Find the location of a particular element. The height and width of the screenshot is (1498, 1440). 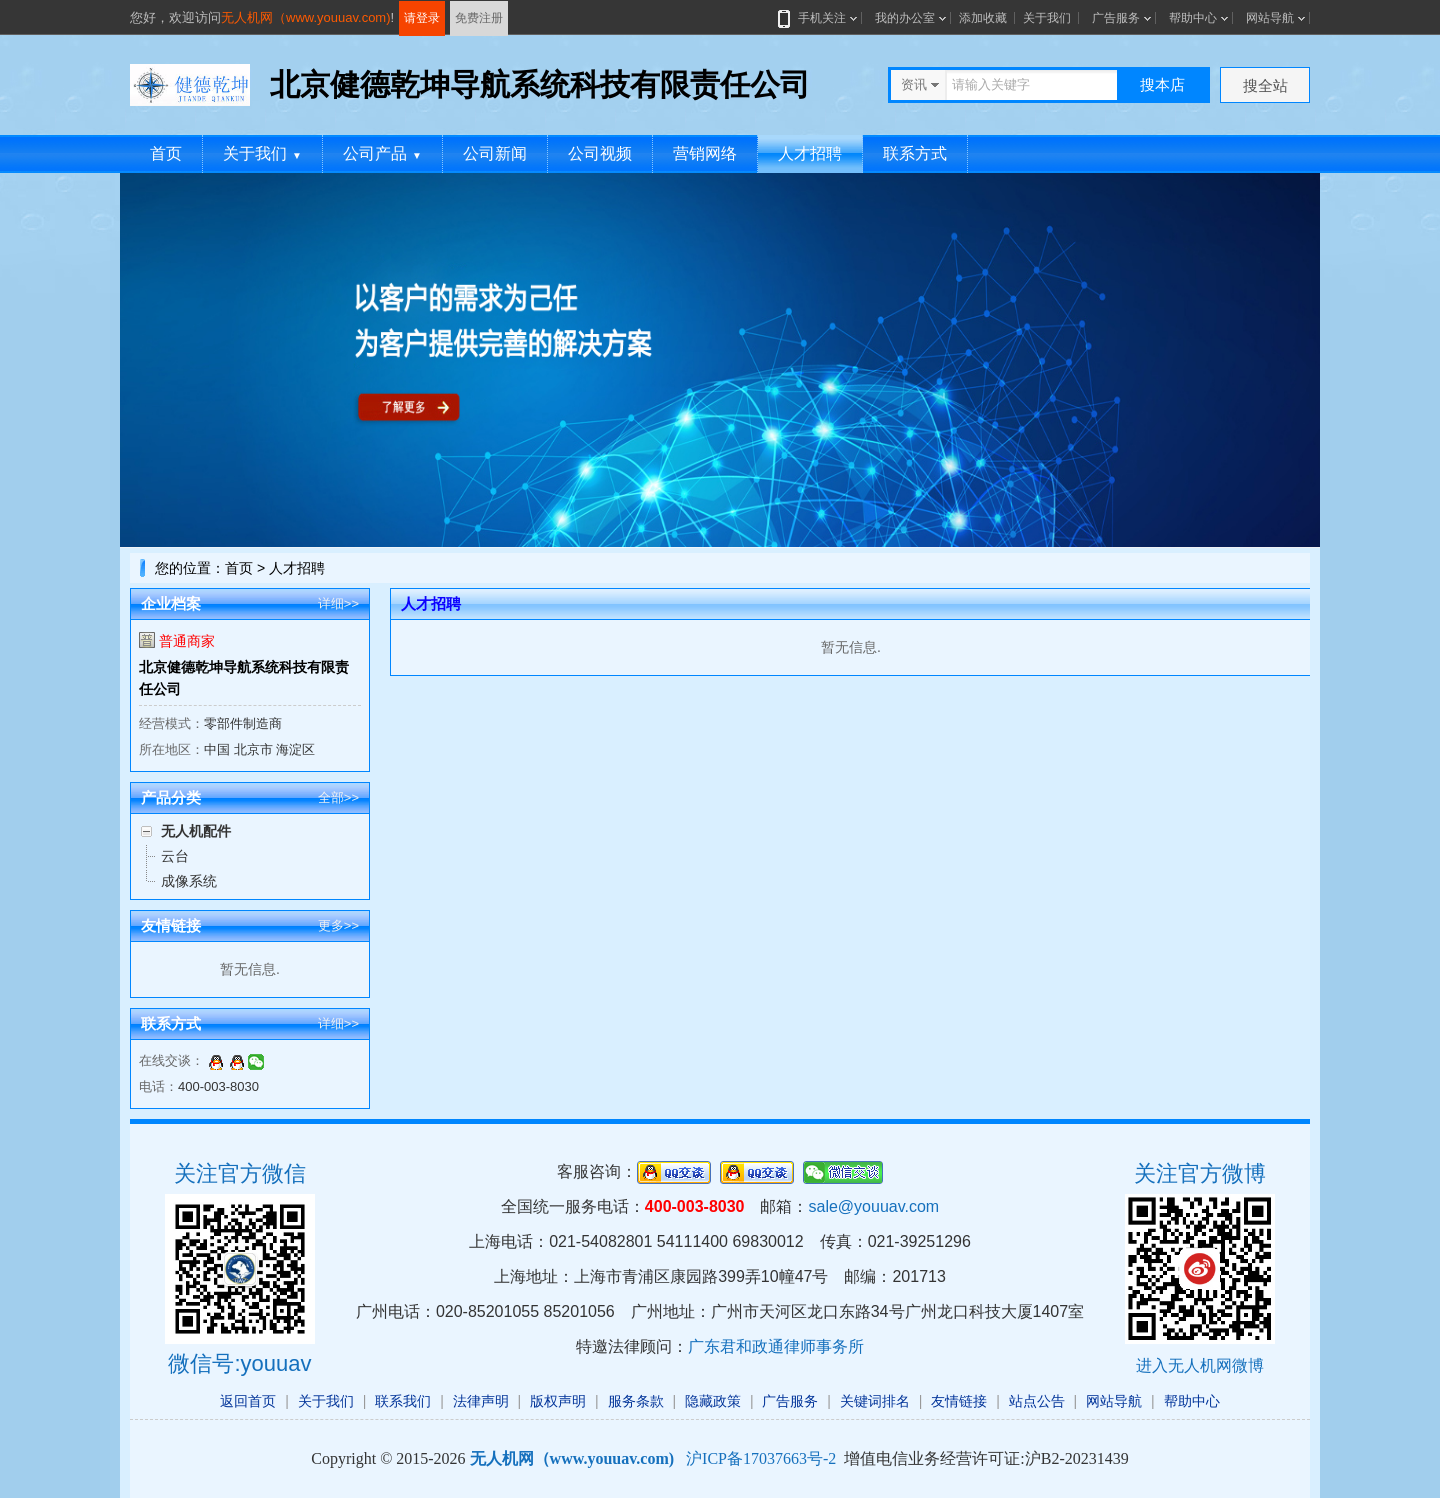

人才招聘 is located at coordinates (810, 153).